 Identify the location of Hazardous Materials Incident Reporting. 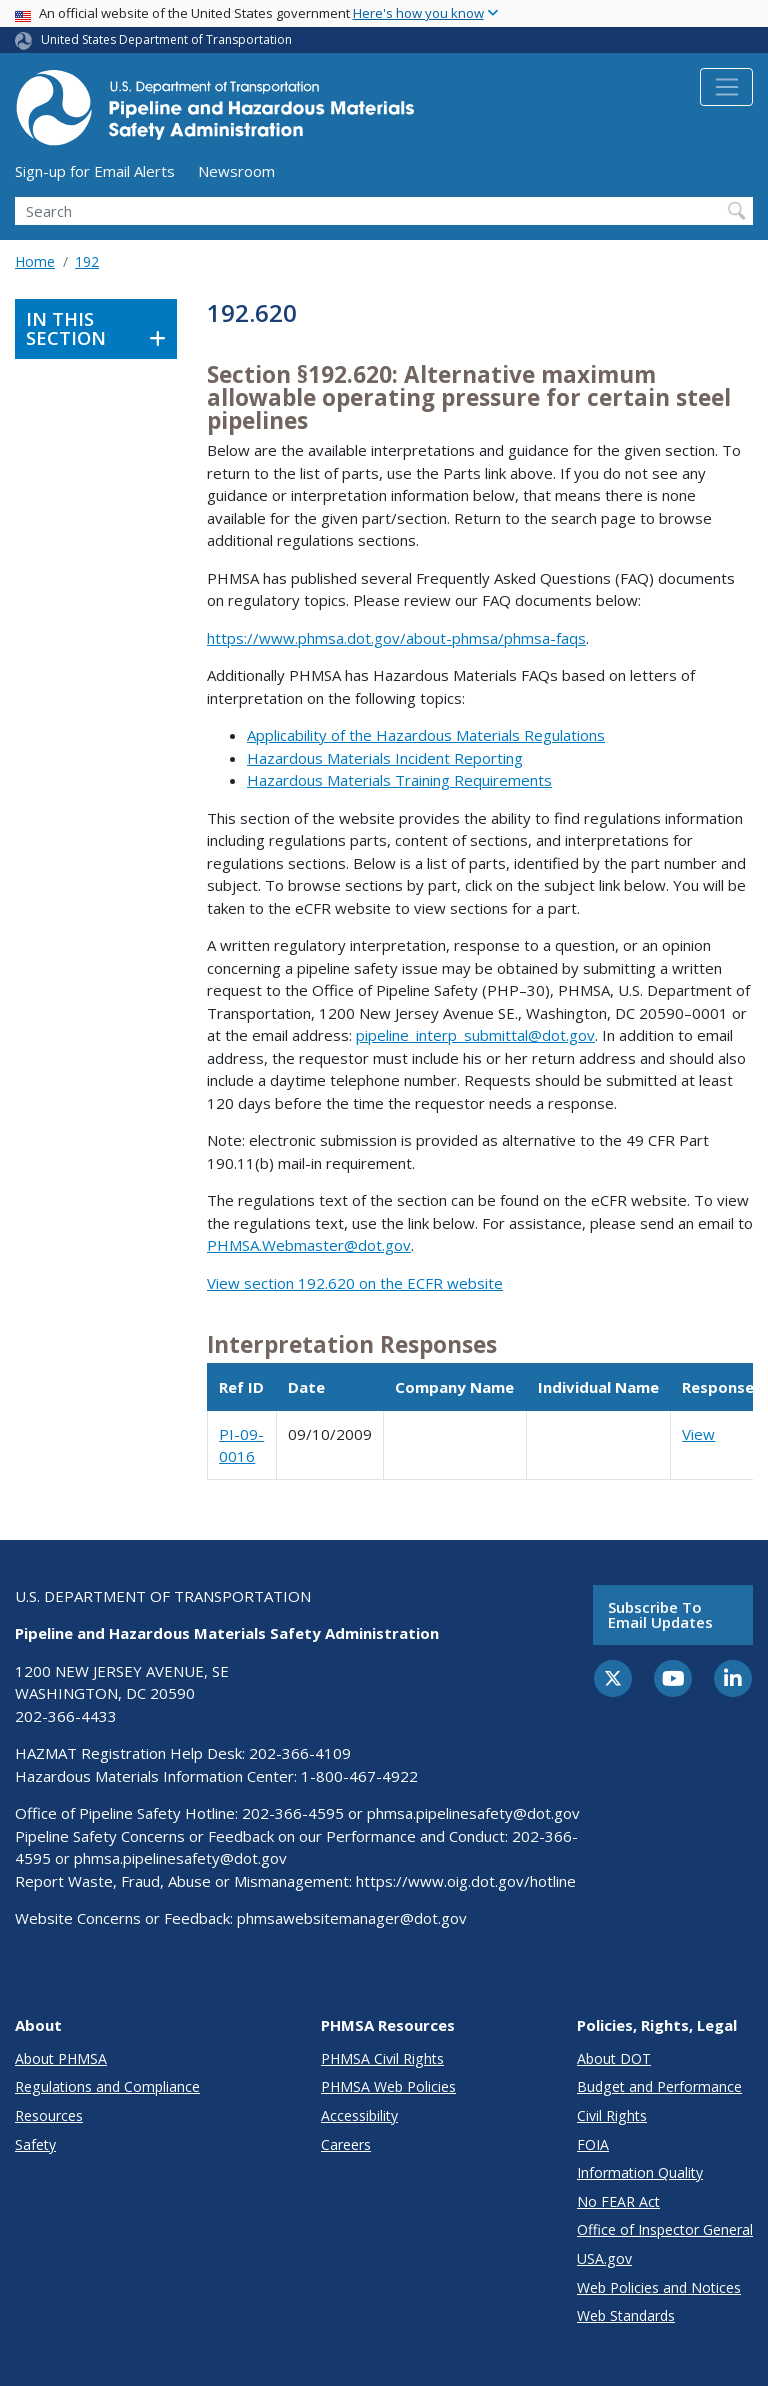
(385, 758).